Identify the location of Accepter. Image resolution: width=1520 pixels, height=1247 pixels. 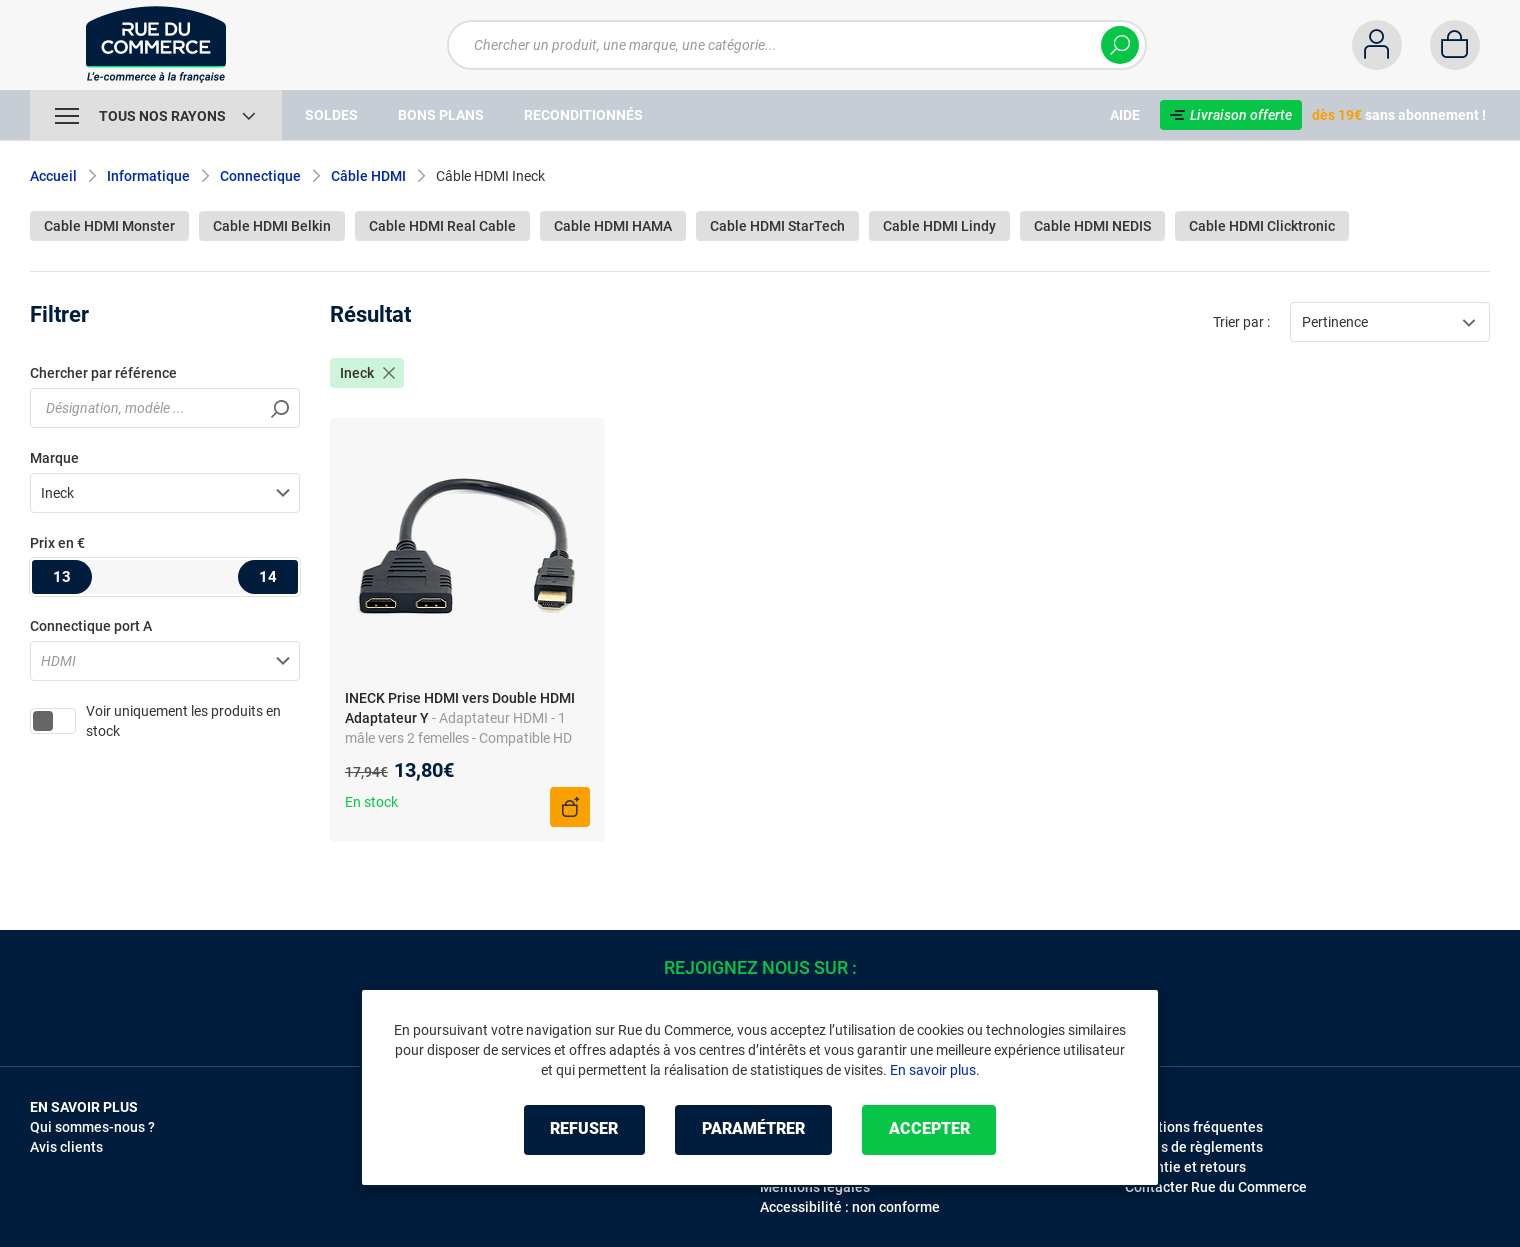
(929, 1129).